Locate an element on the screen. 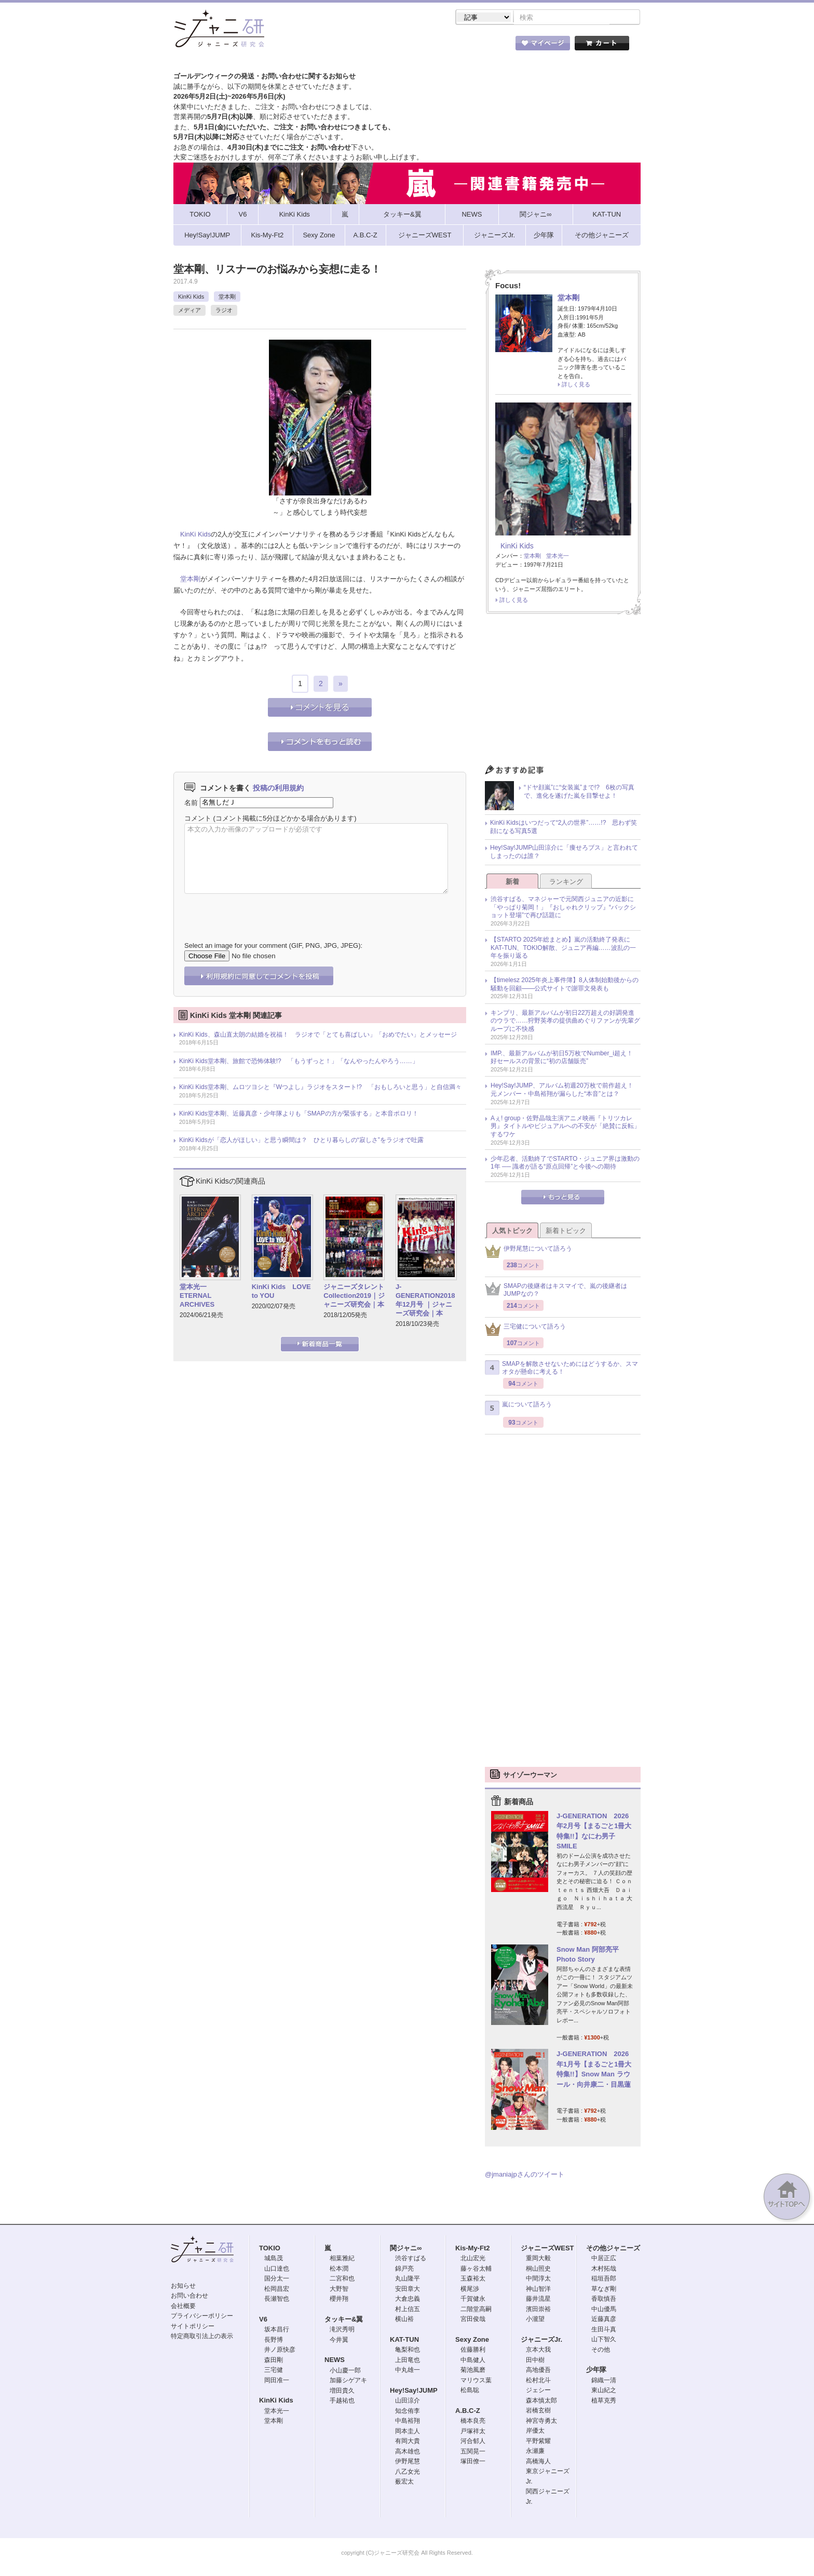 The height and width of the screenshot is (2576, 814). Sexy Zone is located at coordinates (472, 2340).